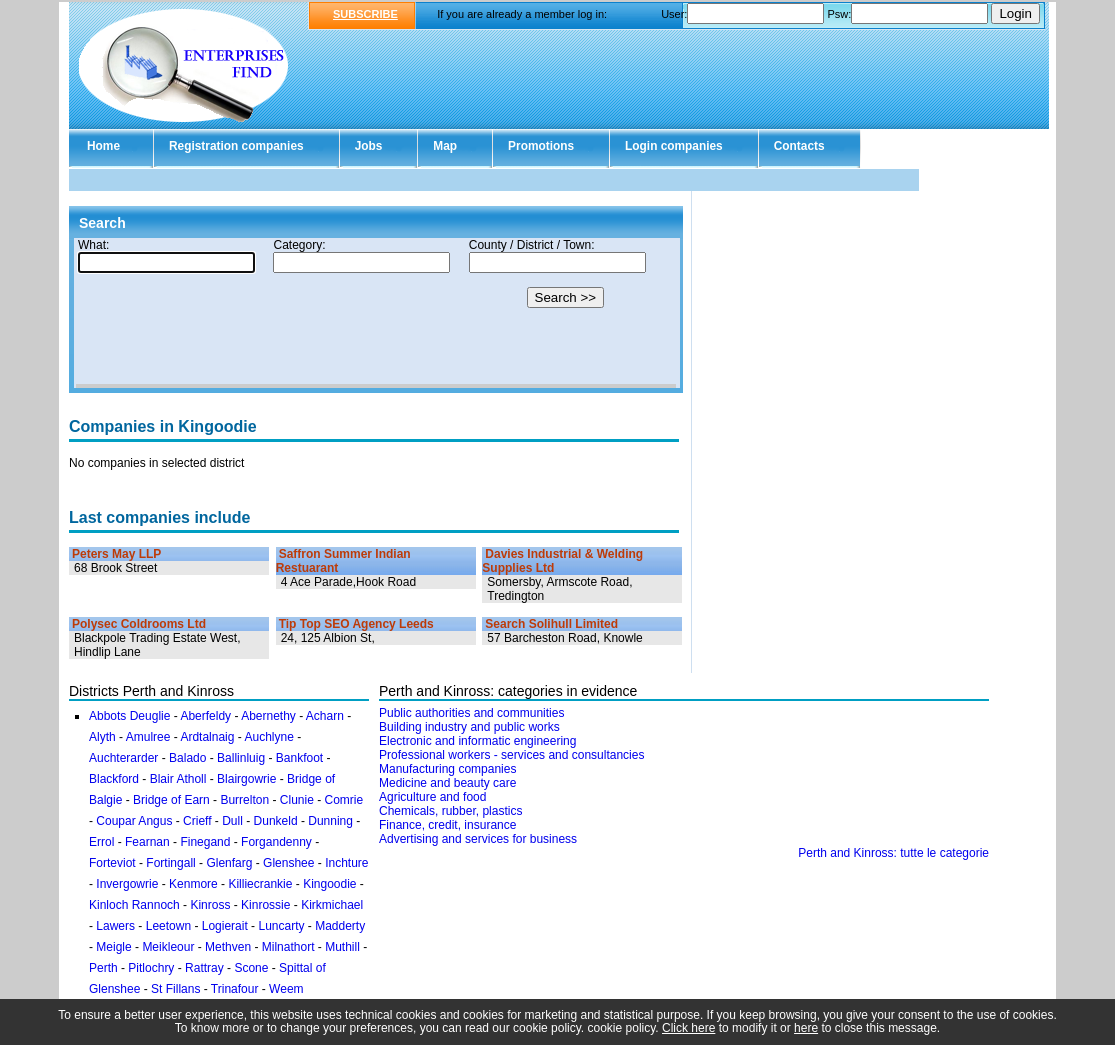  Describe the element at coordinates (376, 313) in the screenshot. I see `Your browser doesn't support Iframes` at that location.